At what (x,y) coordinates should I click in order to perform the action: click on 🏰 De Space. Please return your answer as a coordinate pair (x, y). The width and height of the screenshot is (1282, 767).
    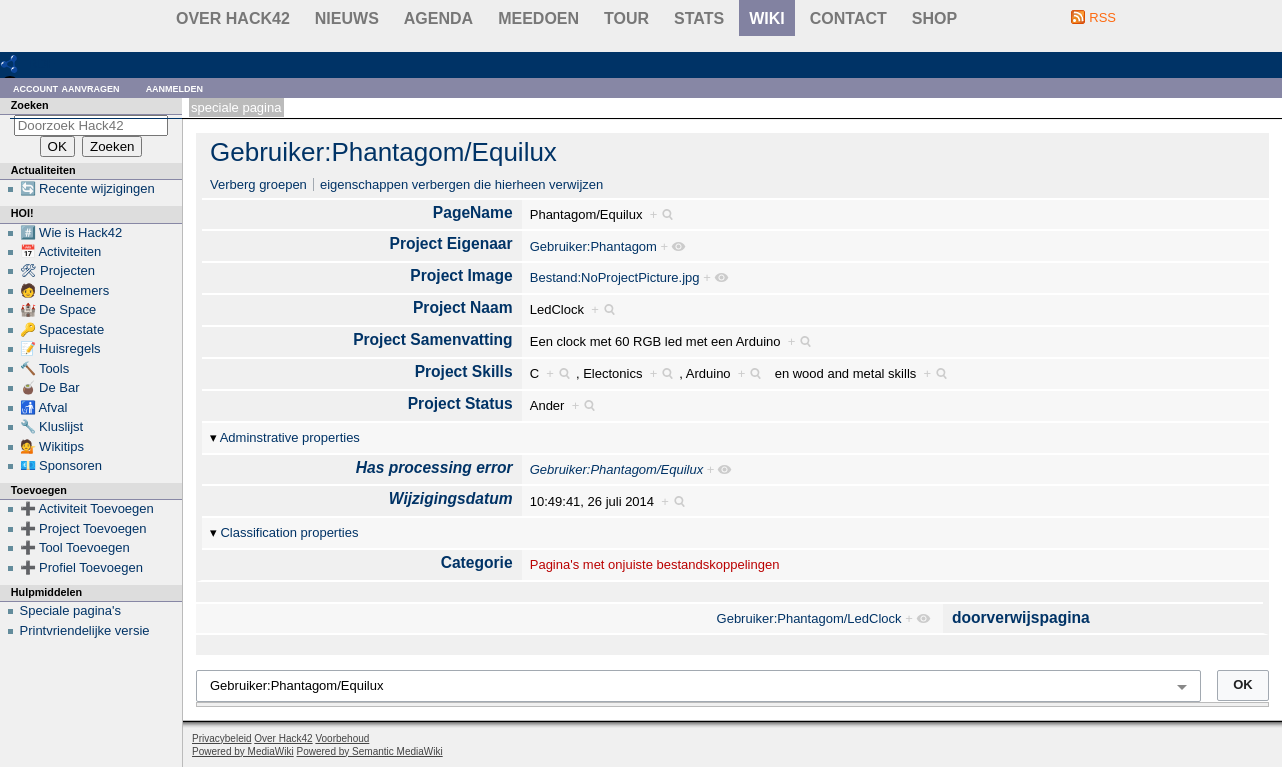
    Looking at the image, I should click on (58, 309).